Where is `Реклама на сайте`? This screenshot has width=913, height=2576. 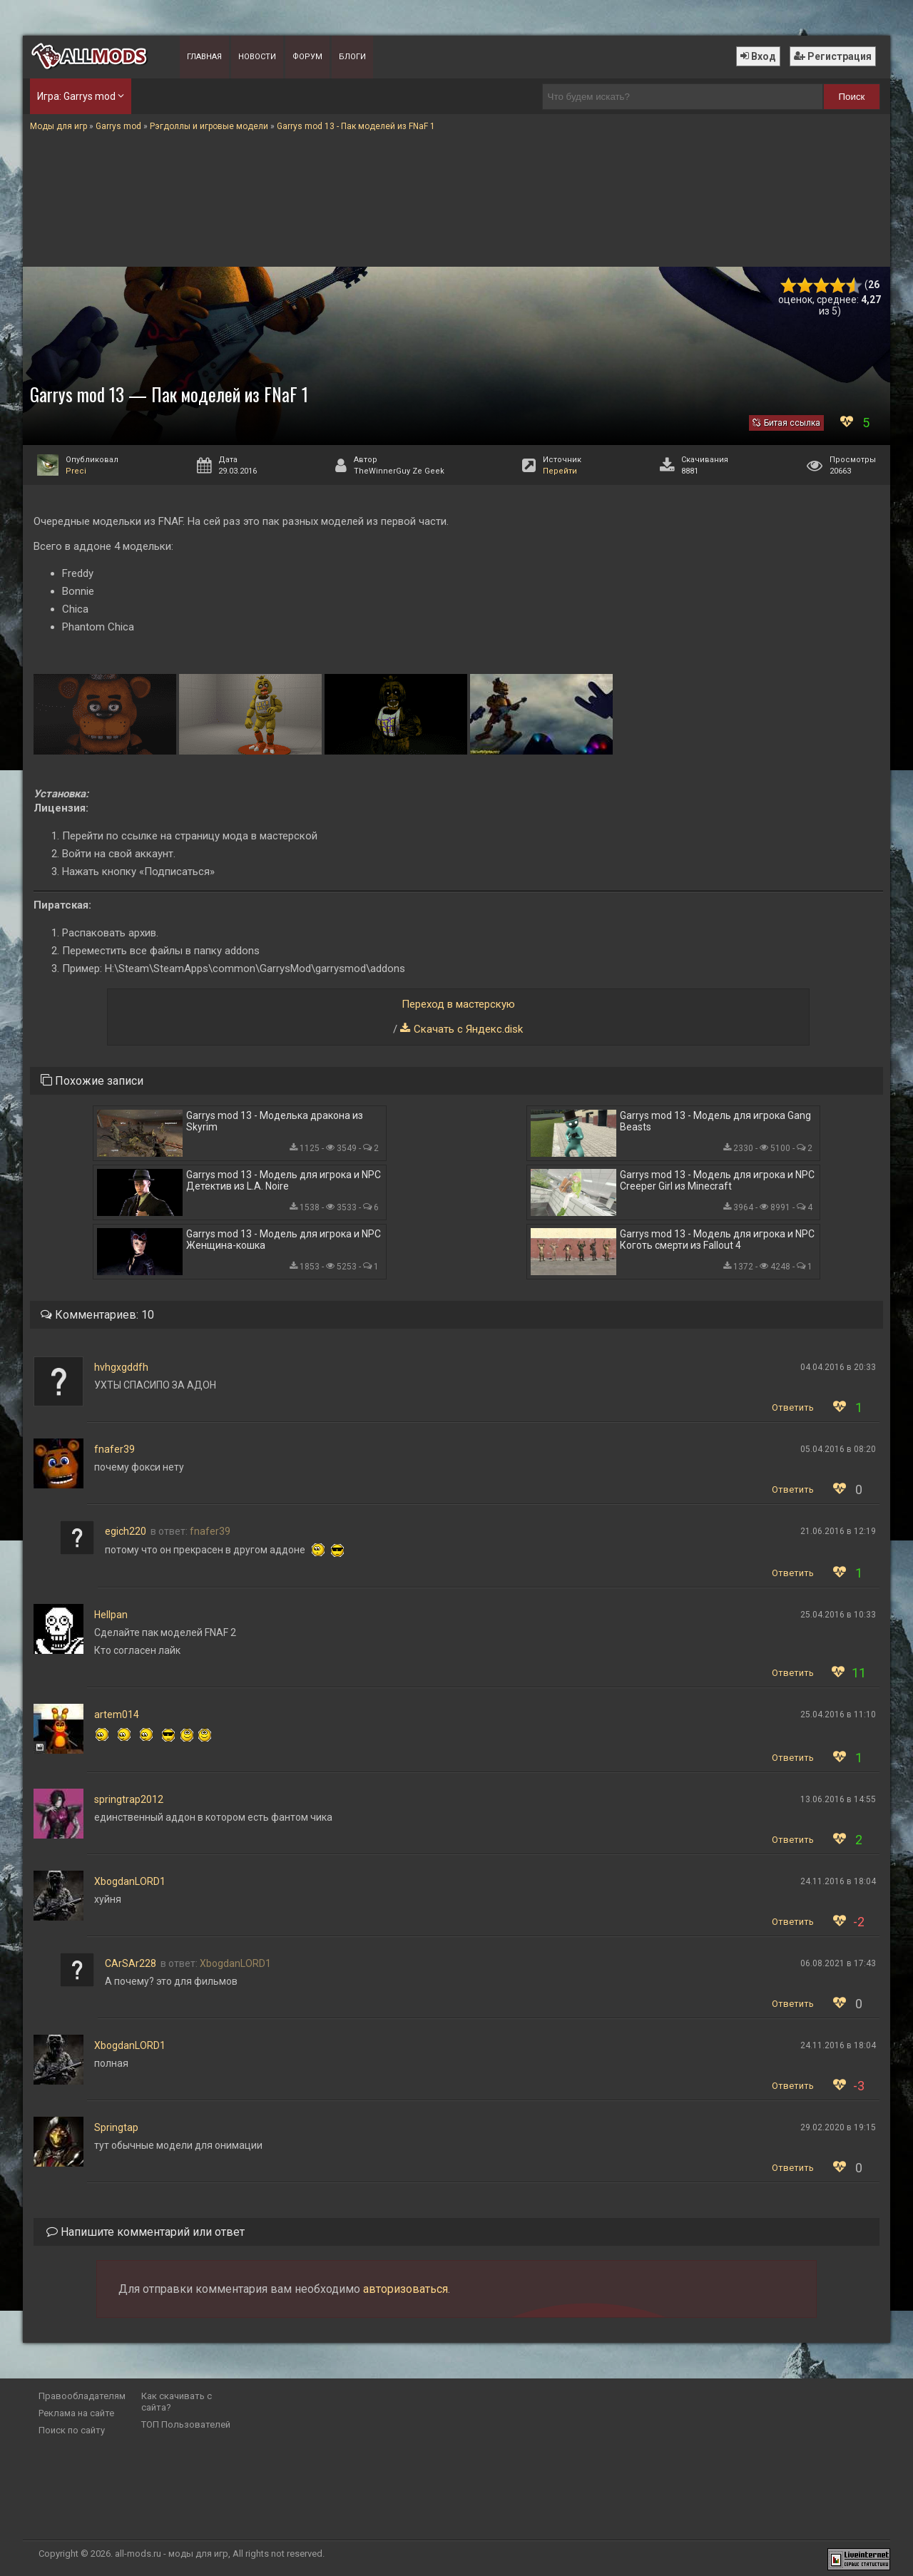
Реклама на сайте is located at coordinates (76, 2413).